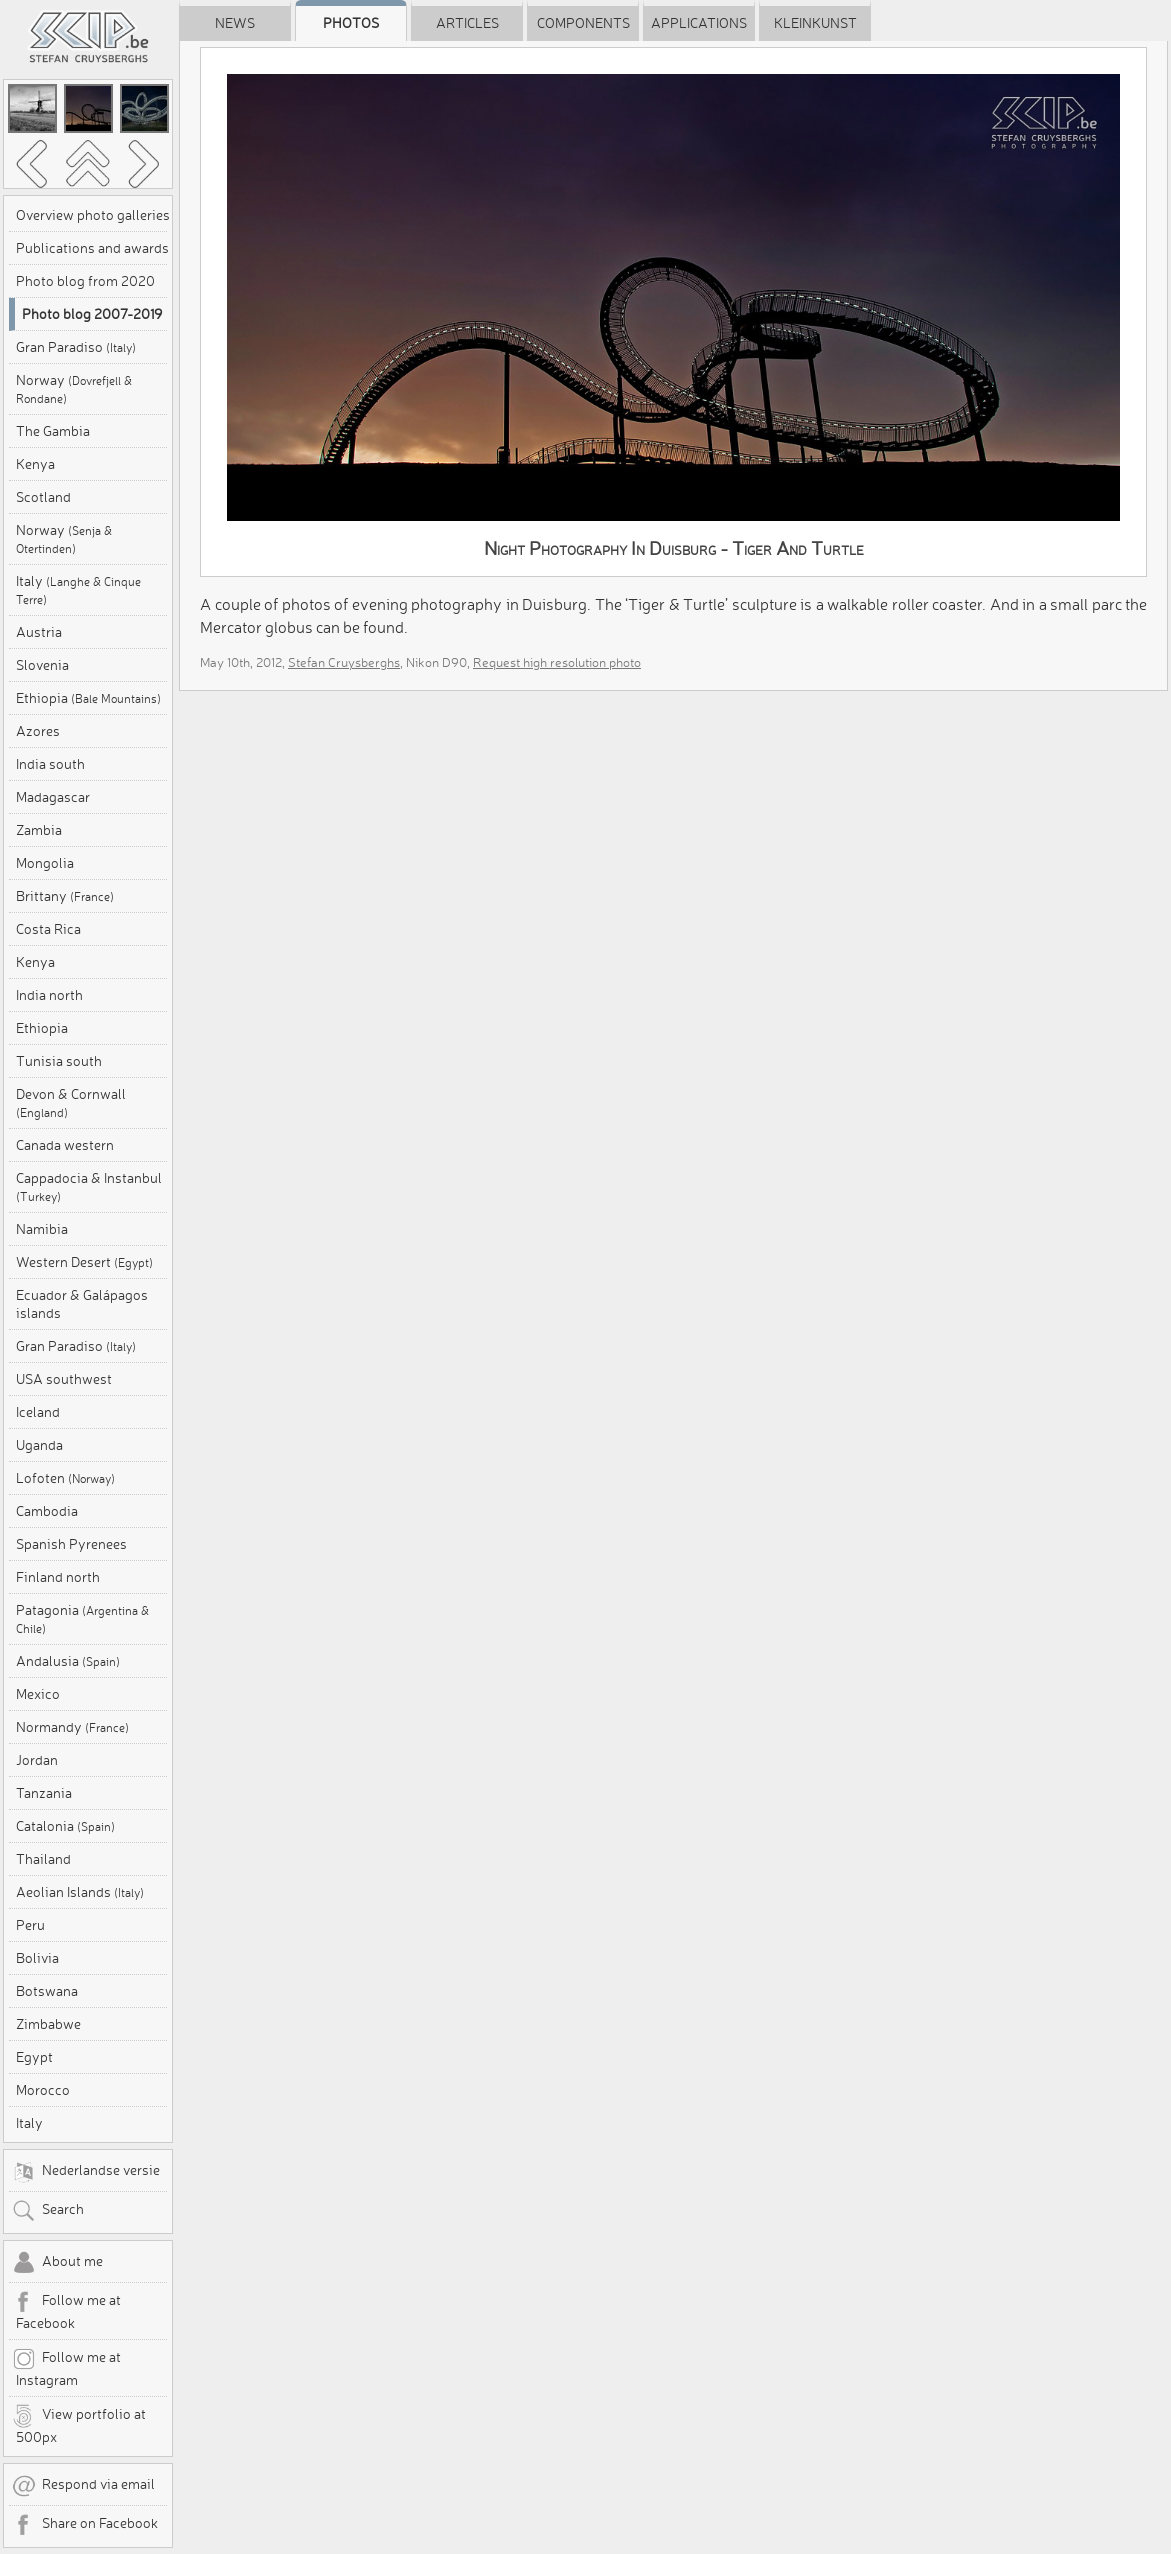 This screenshot has height=2554, width=1171. Describe the element at coordinates (53, 431) in the screenshot. I see `The Gambia` at that location.